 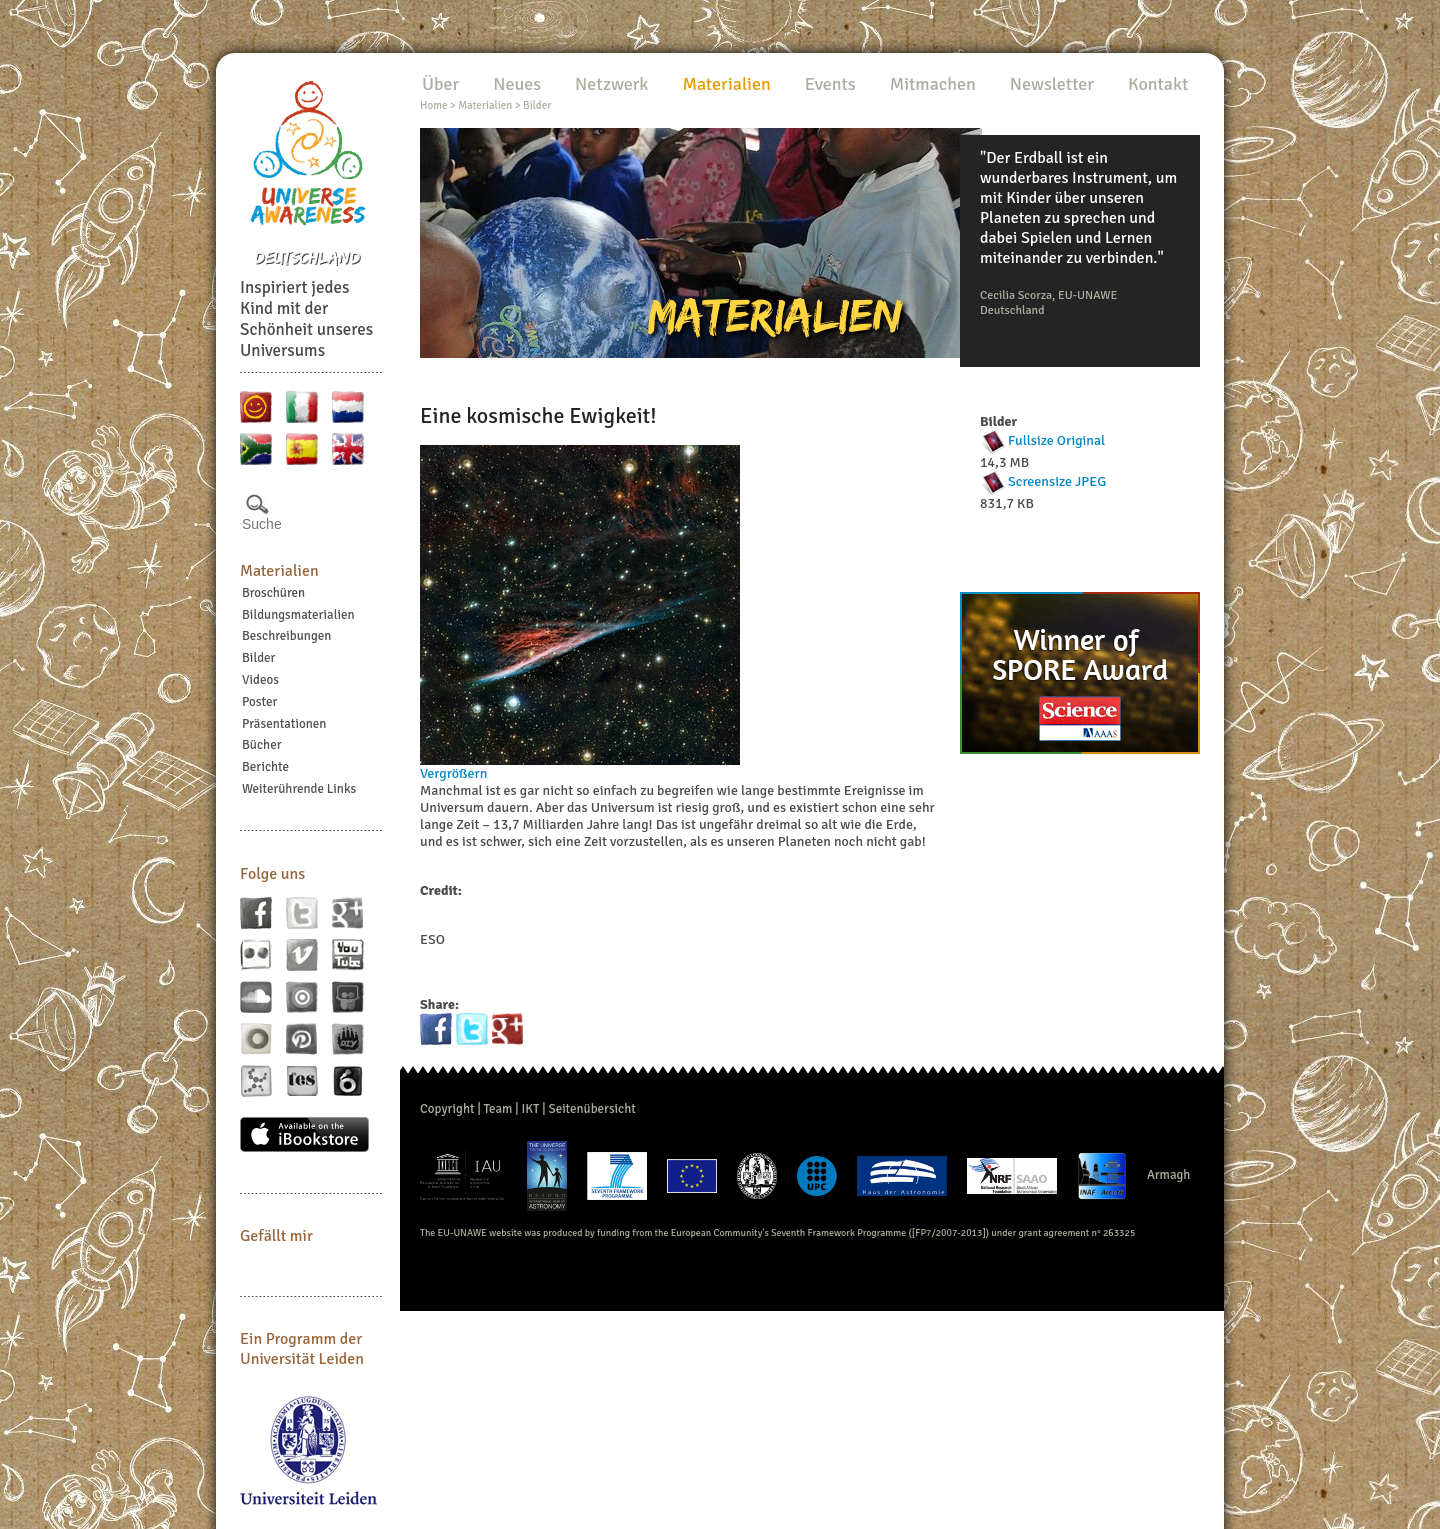 What do you see at coordinates (1056, 440) in the screenshot?
I see `Fullsize Original` at bounding box center [1056, 440].